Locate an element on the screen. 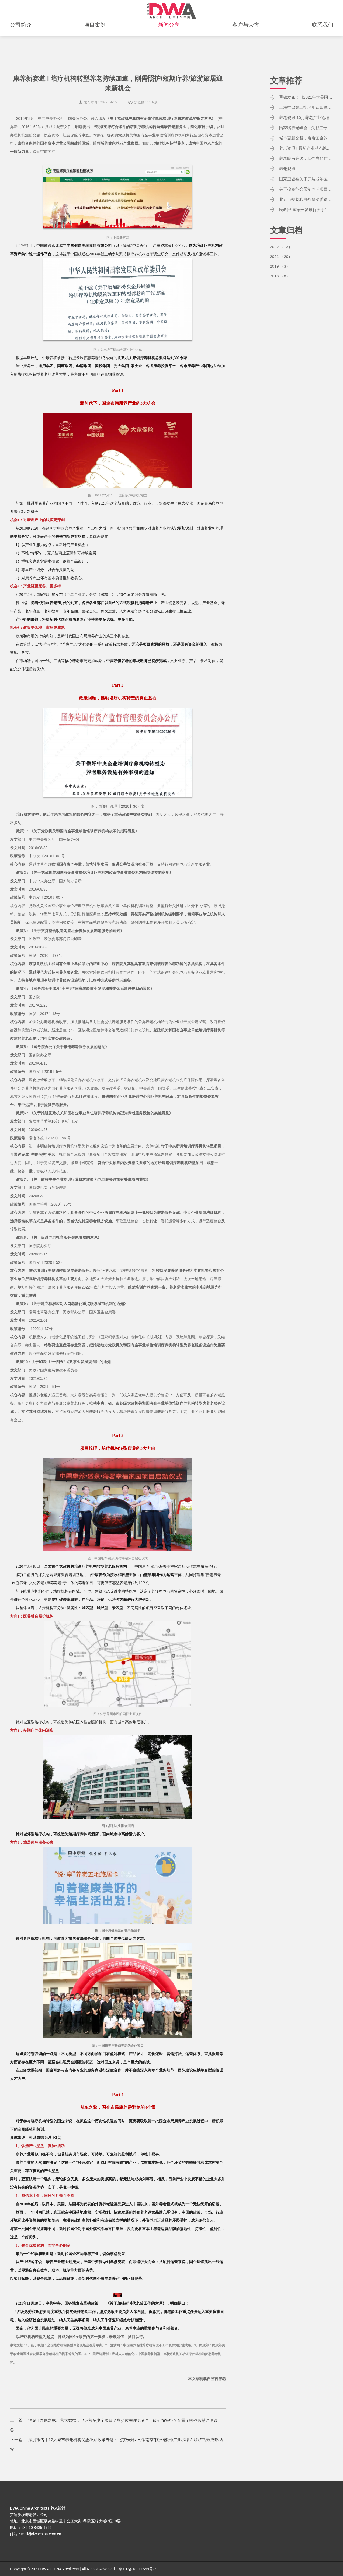  养老资讯-10月养老产业论坛 is located at coordinates (306, 117).